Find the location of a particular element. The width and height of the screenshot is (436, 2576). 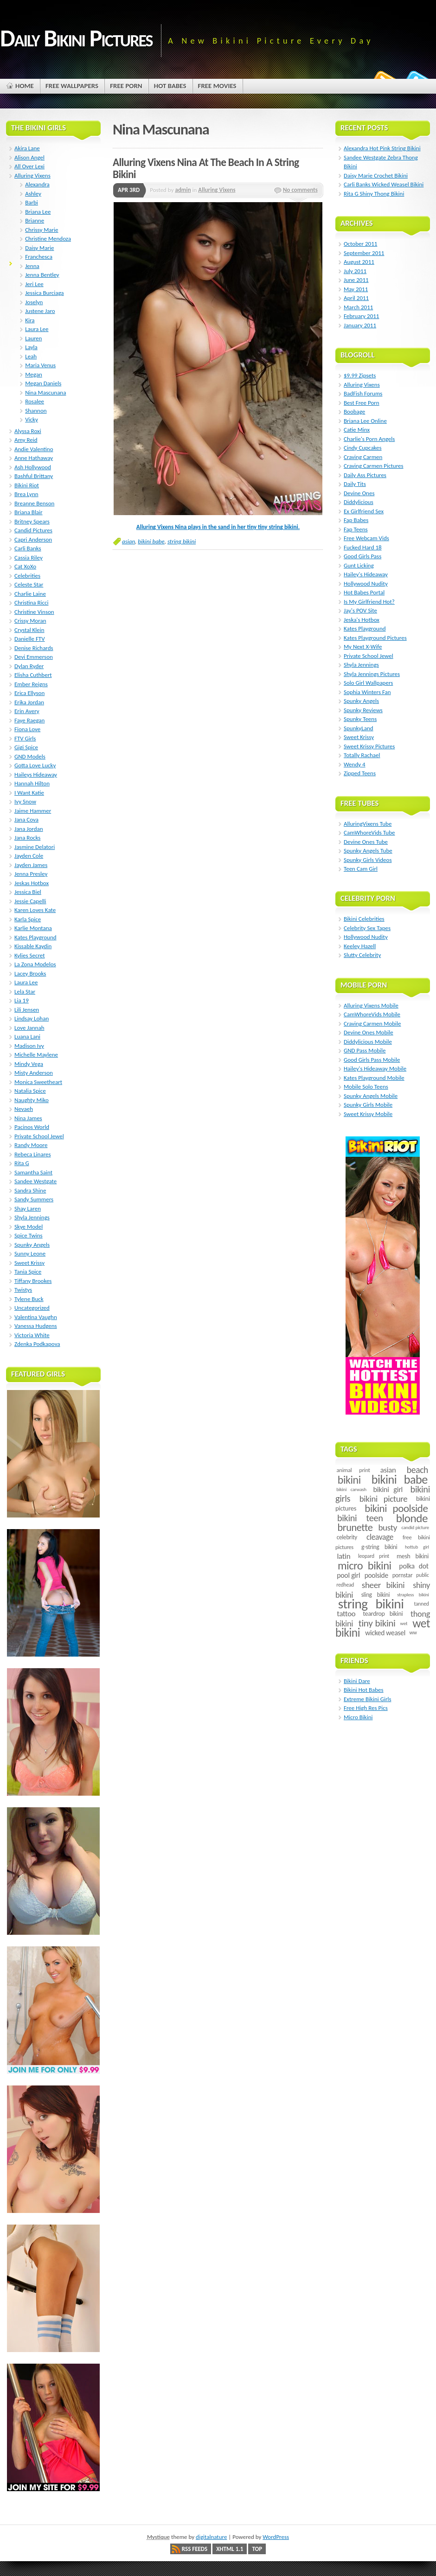

Sweet Krissy Mobile is located at coordinates (368, 1113).